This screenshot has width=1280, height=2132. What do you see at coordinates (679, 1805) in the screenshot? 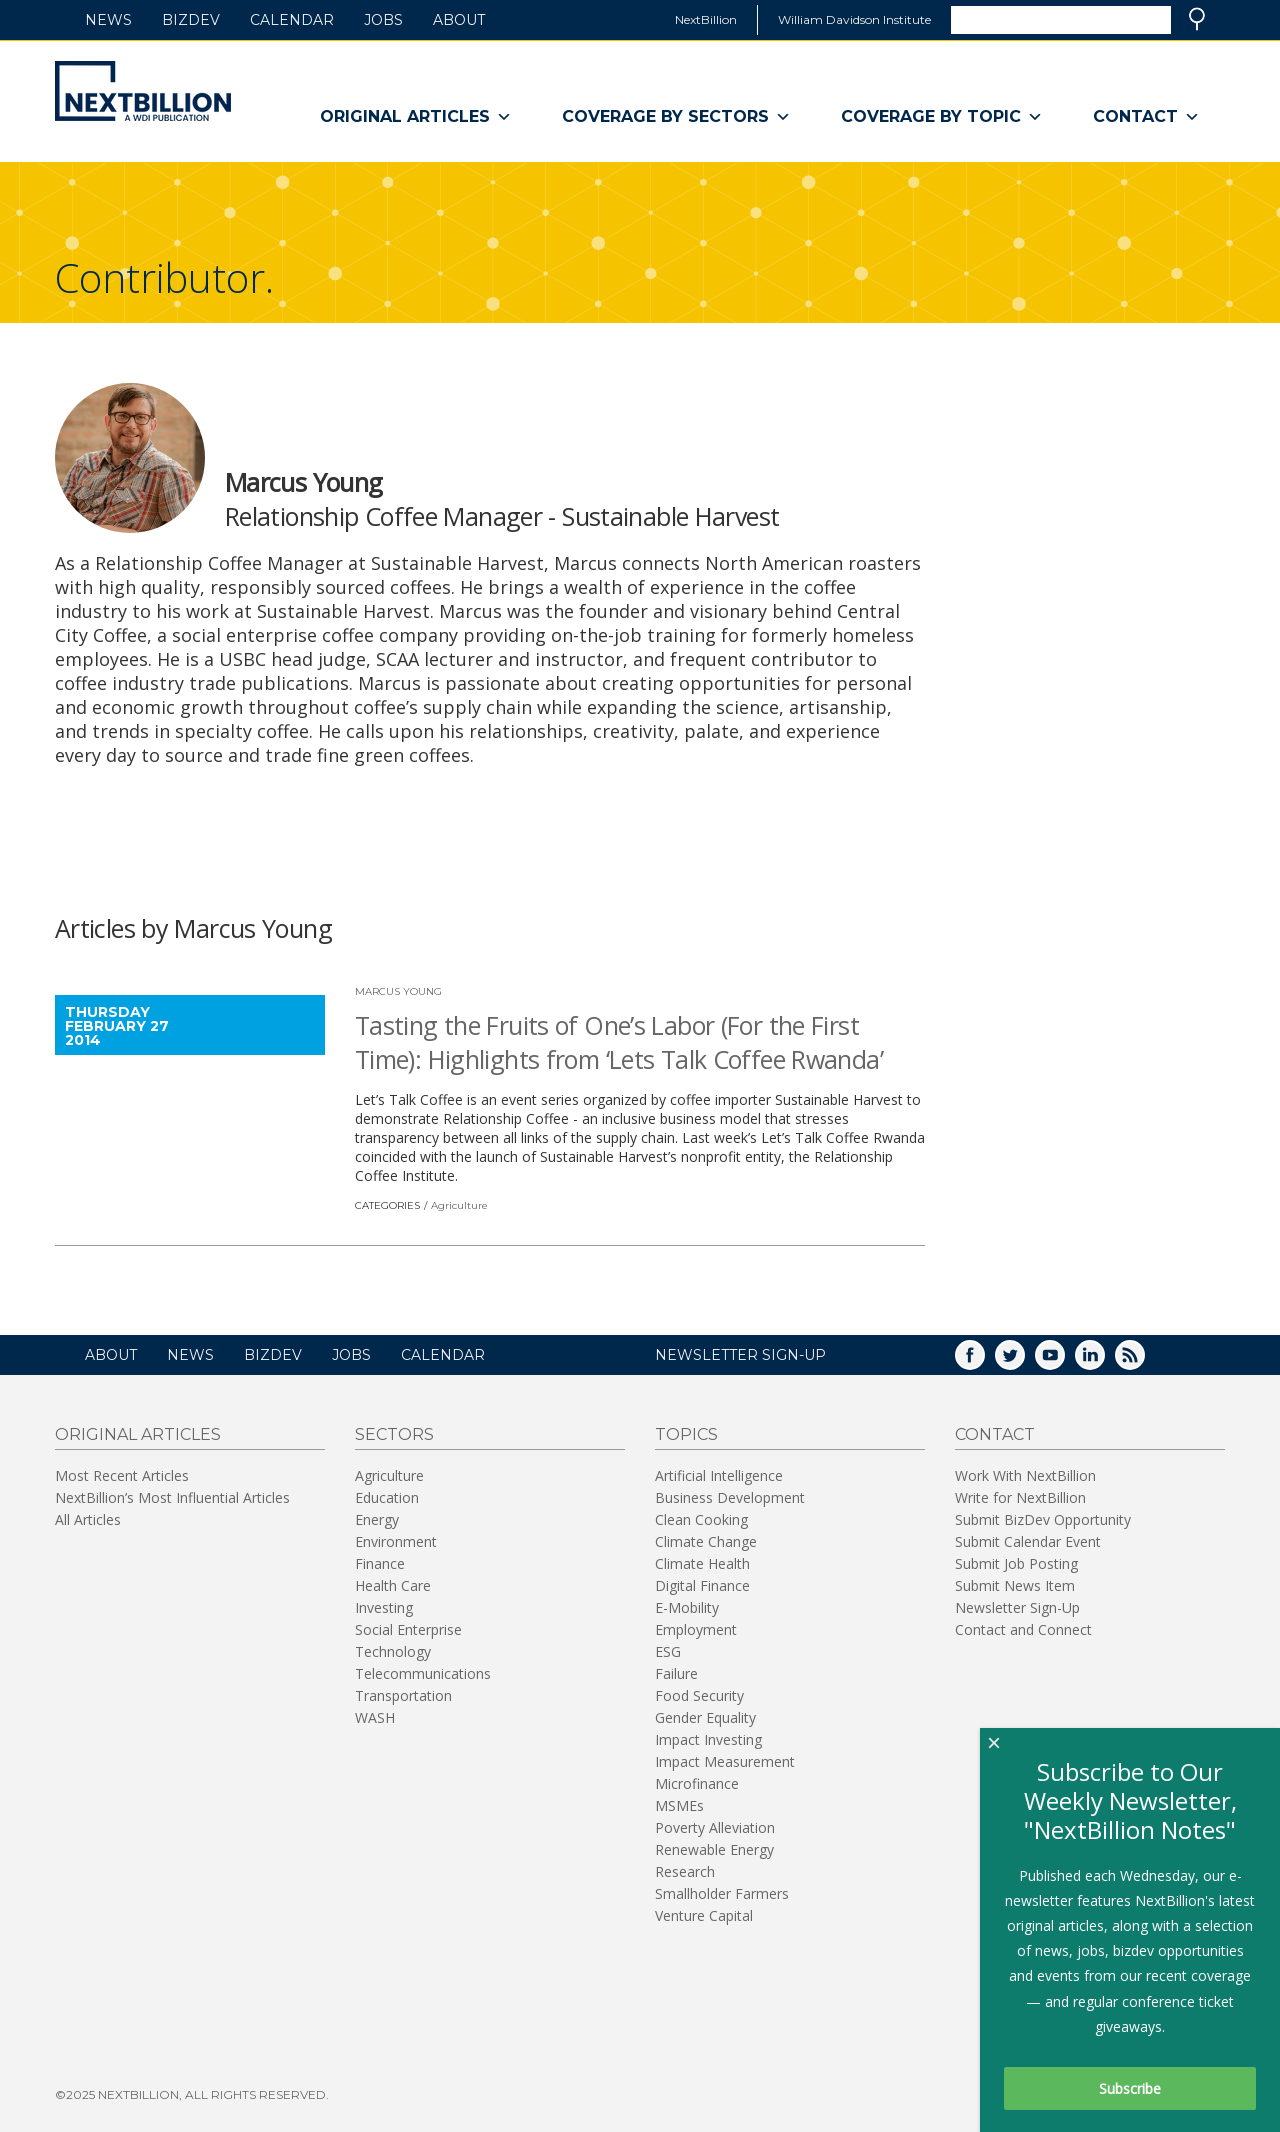
I see `MSMEs` at bounding box center [679, 1805].